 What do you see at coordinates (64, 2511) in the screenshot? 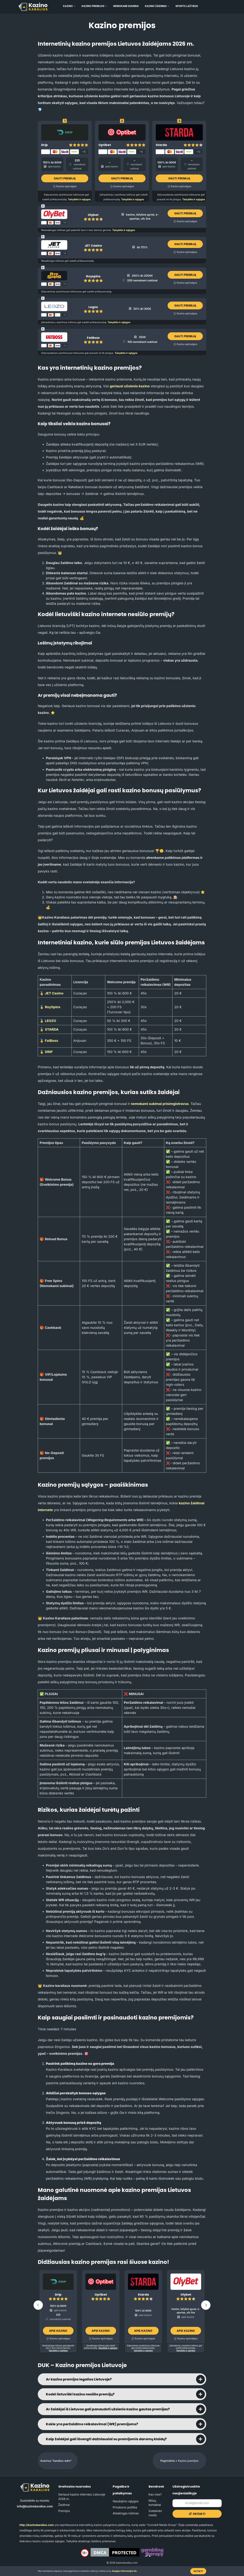
I see `Premijos` at bounding box center [64, 2511].